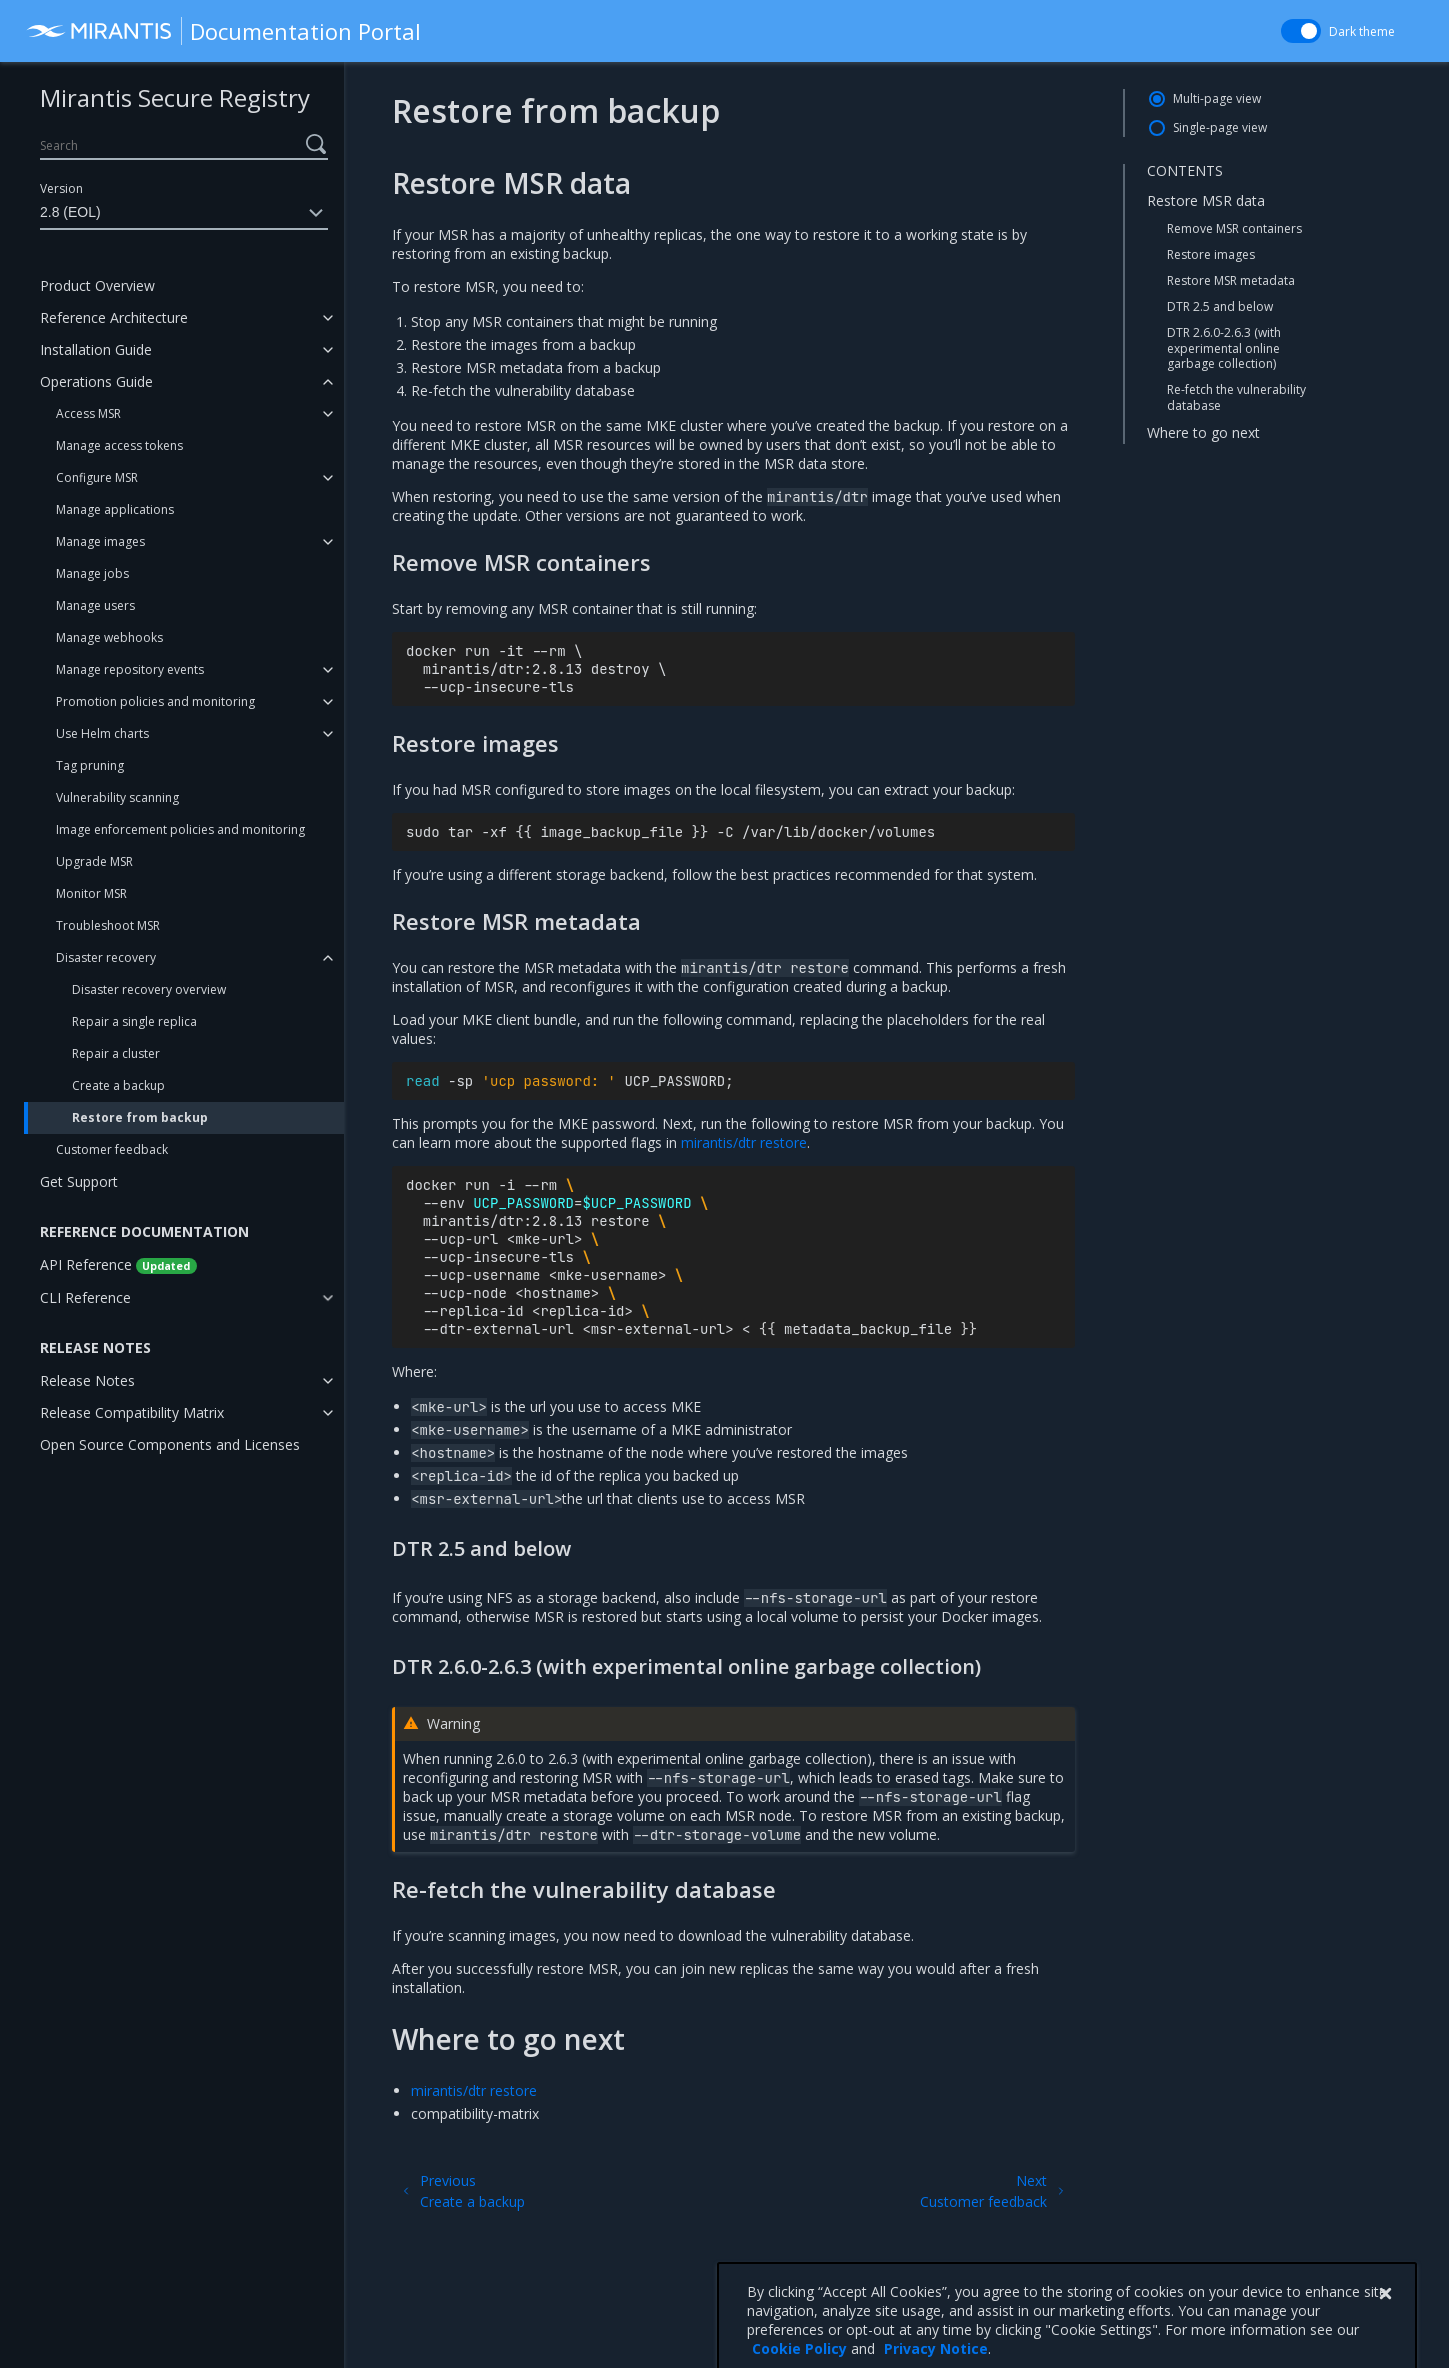  What do you see at coordinates (1203, 432) in the screenshot?
I see `Where to go next` at bounding box center [1203, 432].